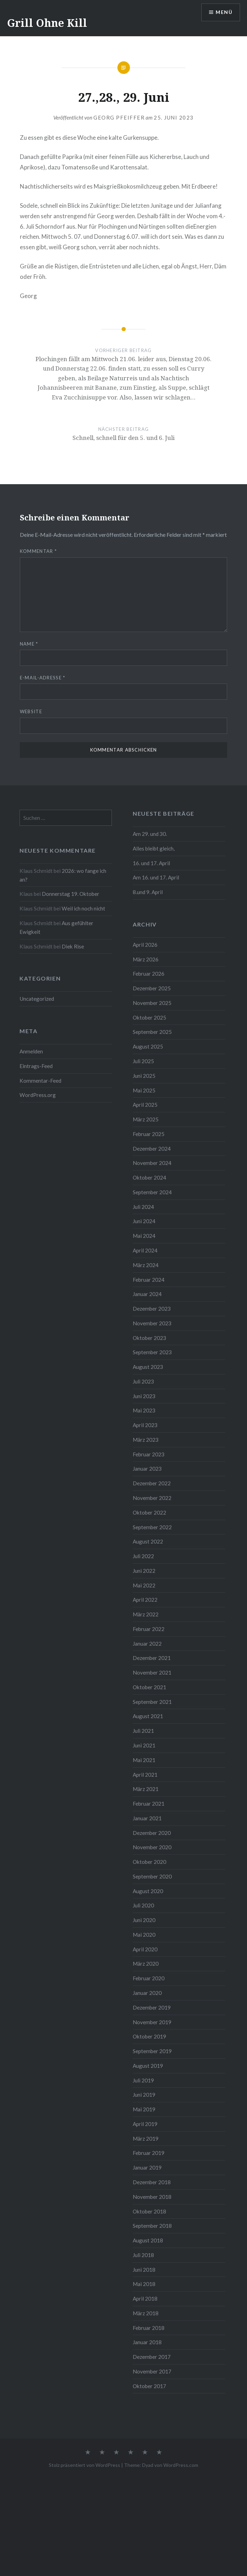  Describe the element at coordinates (146, 1789) in the screenshot. I see `März 2021` at that location.